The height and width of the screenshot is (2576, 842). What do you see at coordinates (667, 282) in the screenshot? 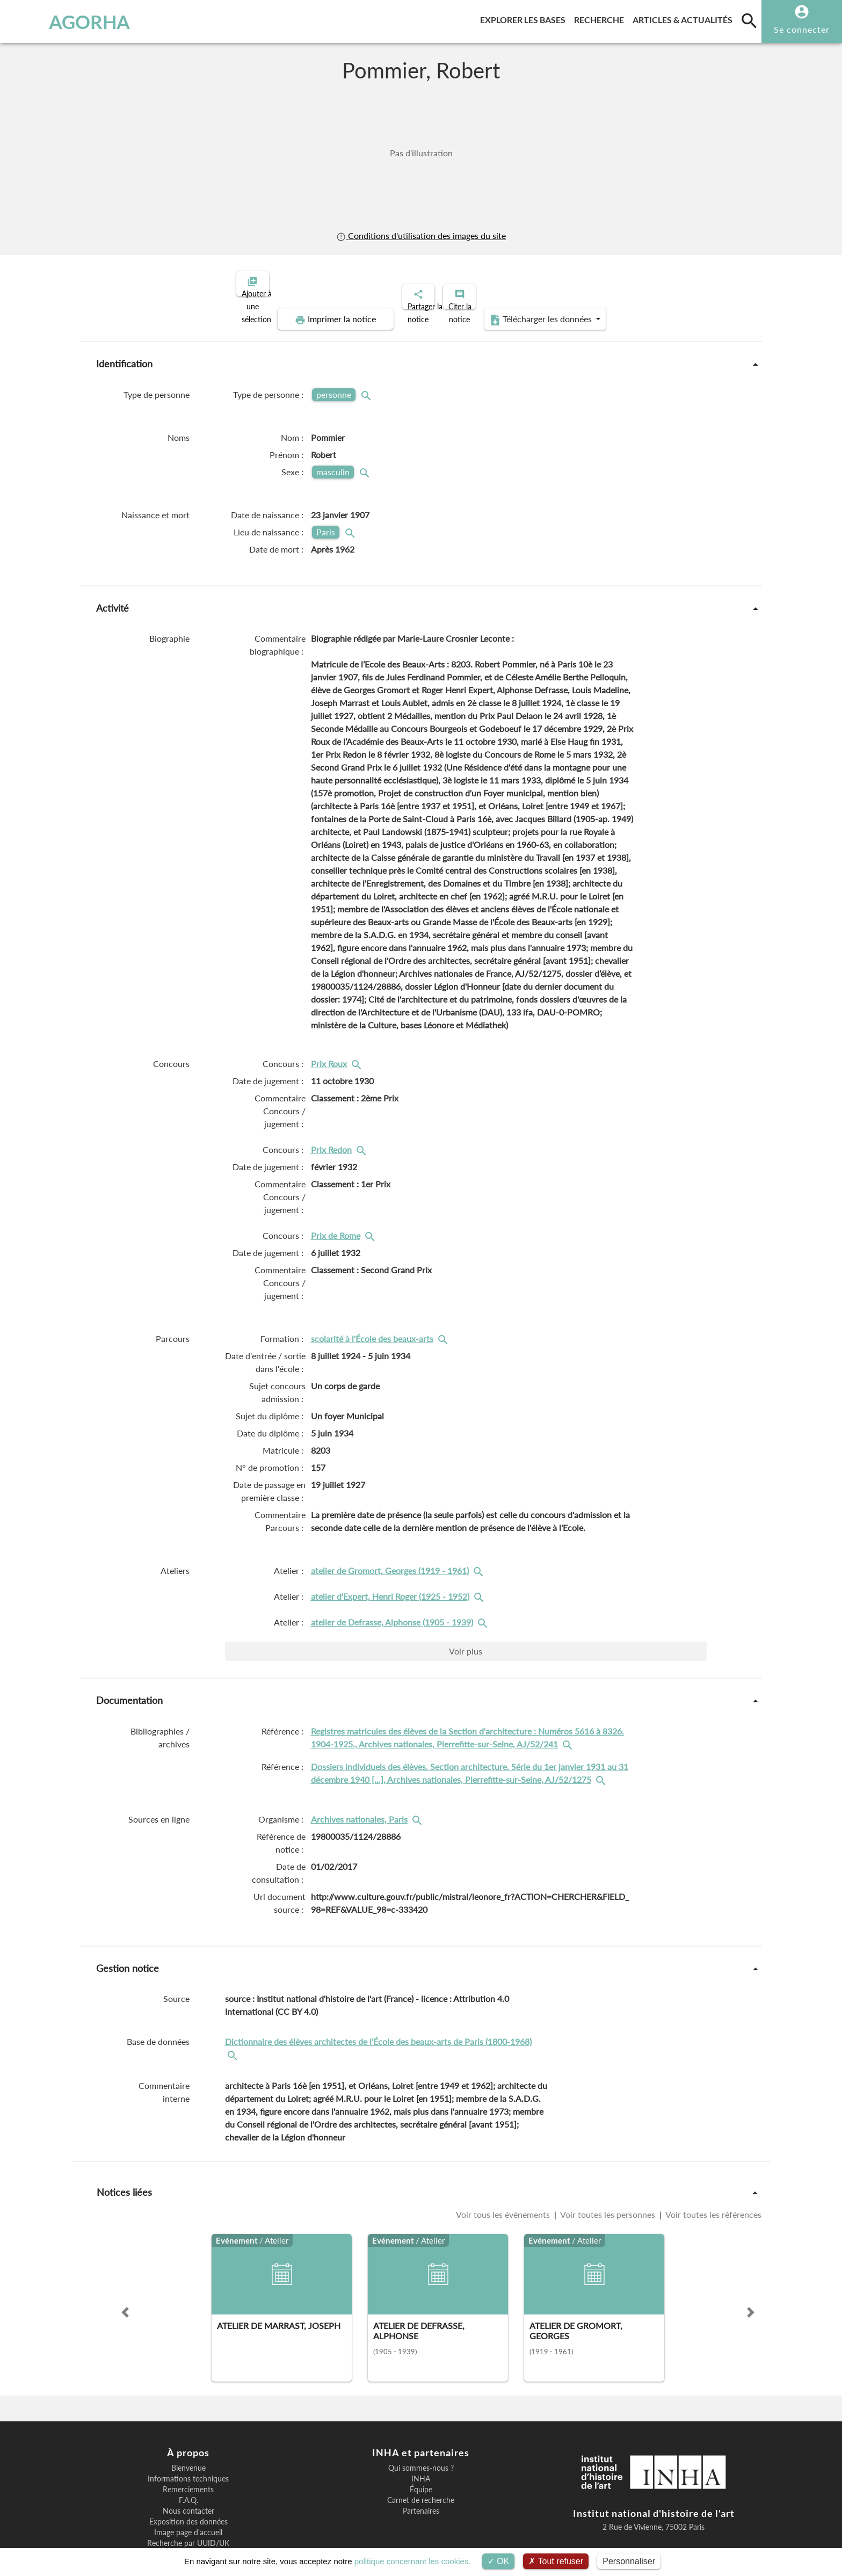
I see `Télécharger les données` at bounding box center [667, 282].